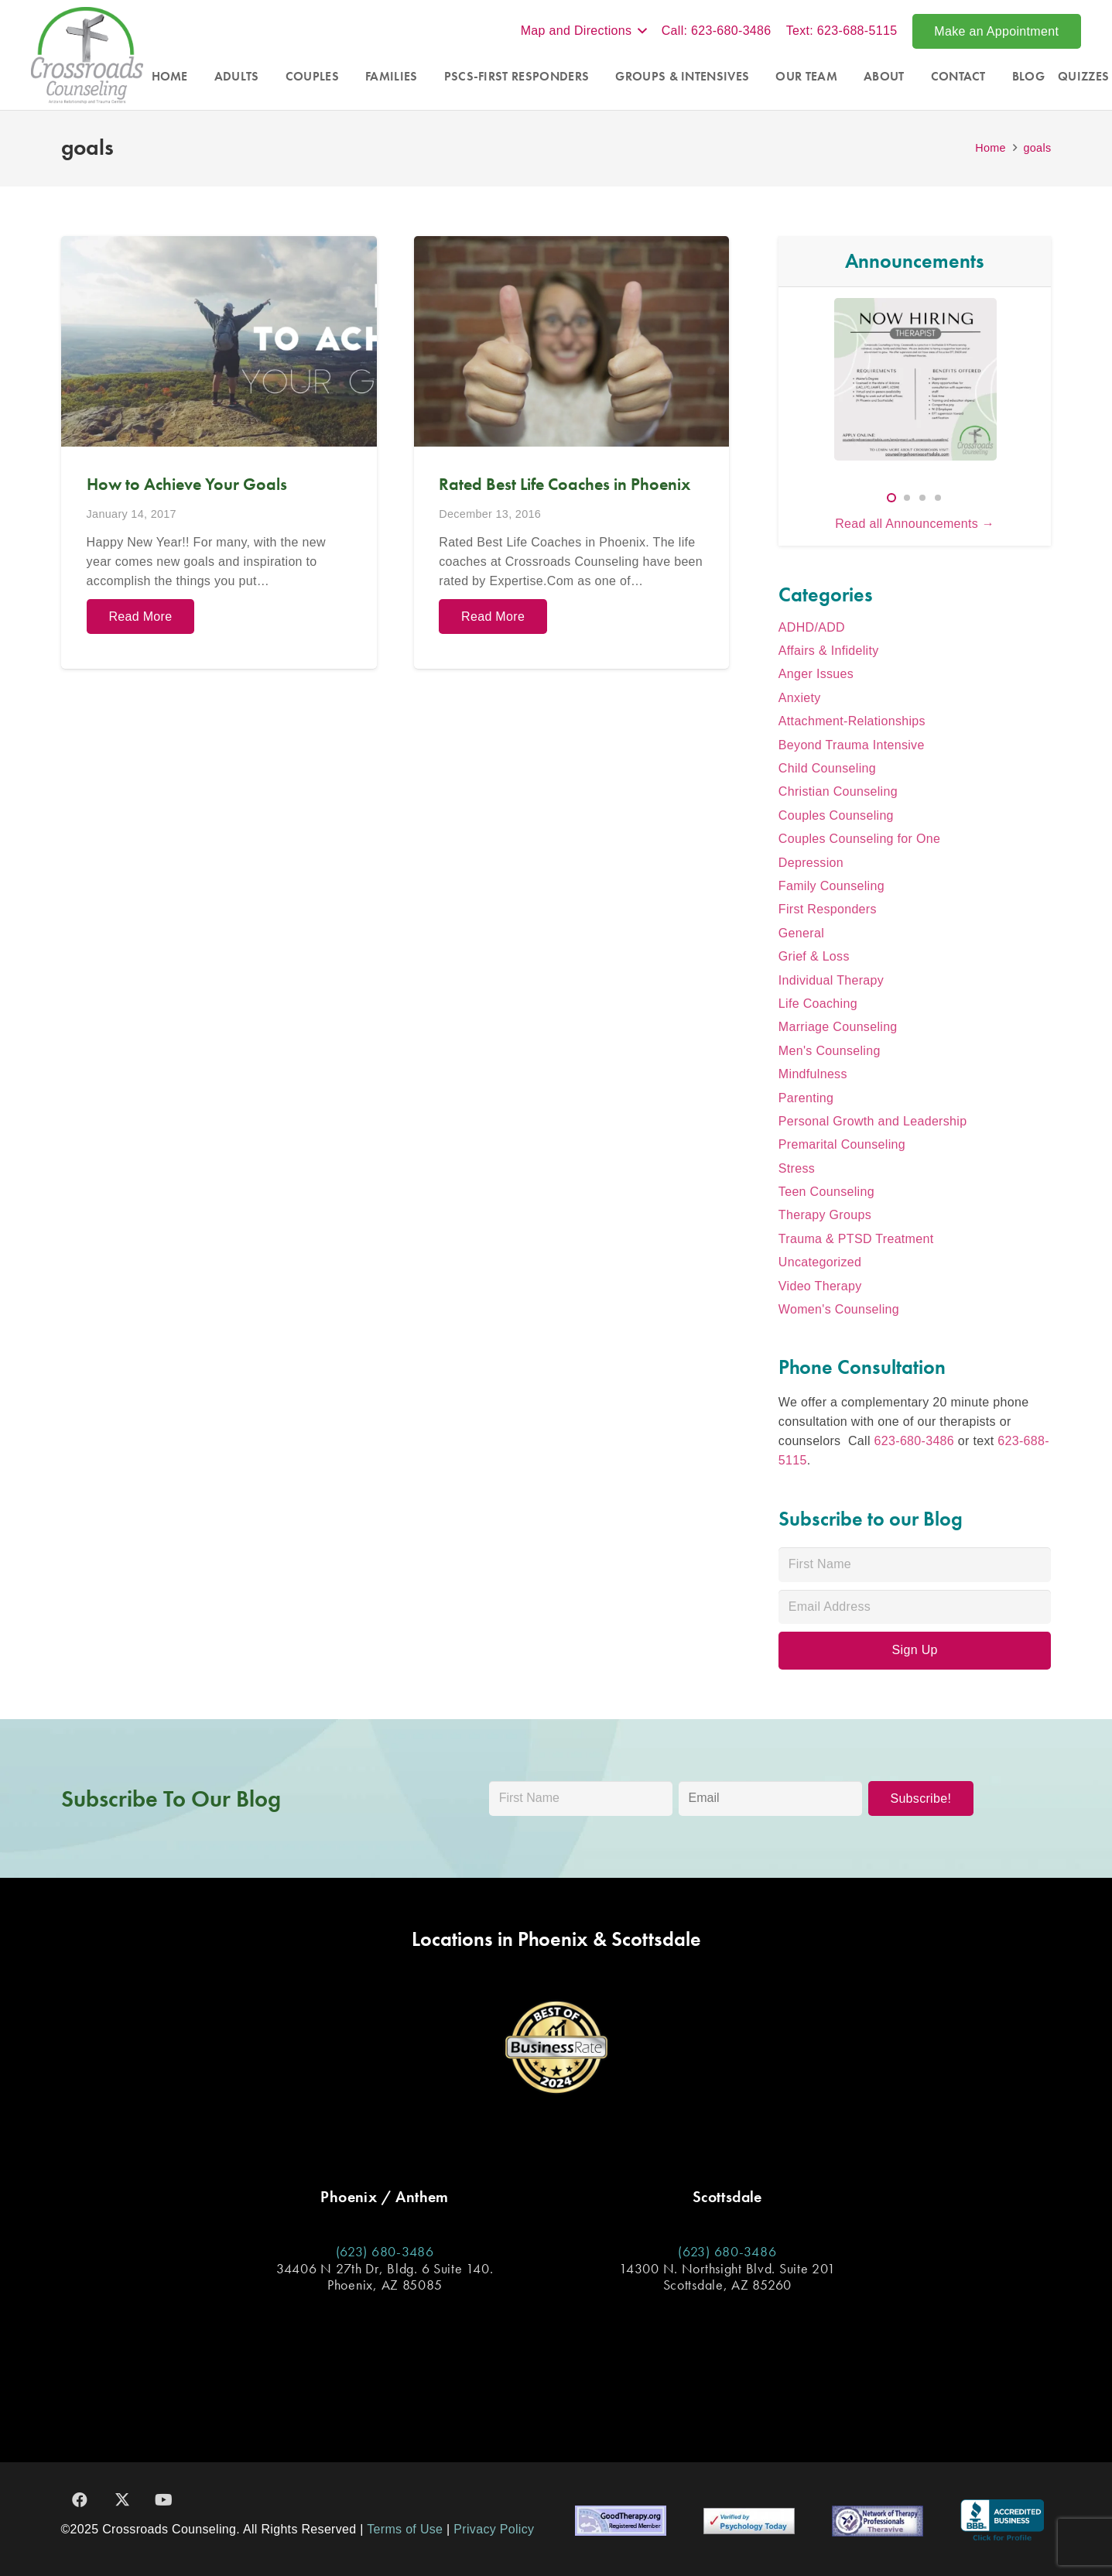 Image resolution: width=1112 pixels, height=2576 pixels. What do you see at coordinates (872, 1121) in the screenshot?
I see `Personal Growth and Leadership` at bounding box center [872, 1121].